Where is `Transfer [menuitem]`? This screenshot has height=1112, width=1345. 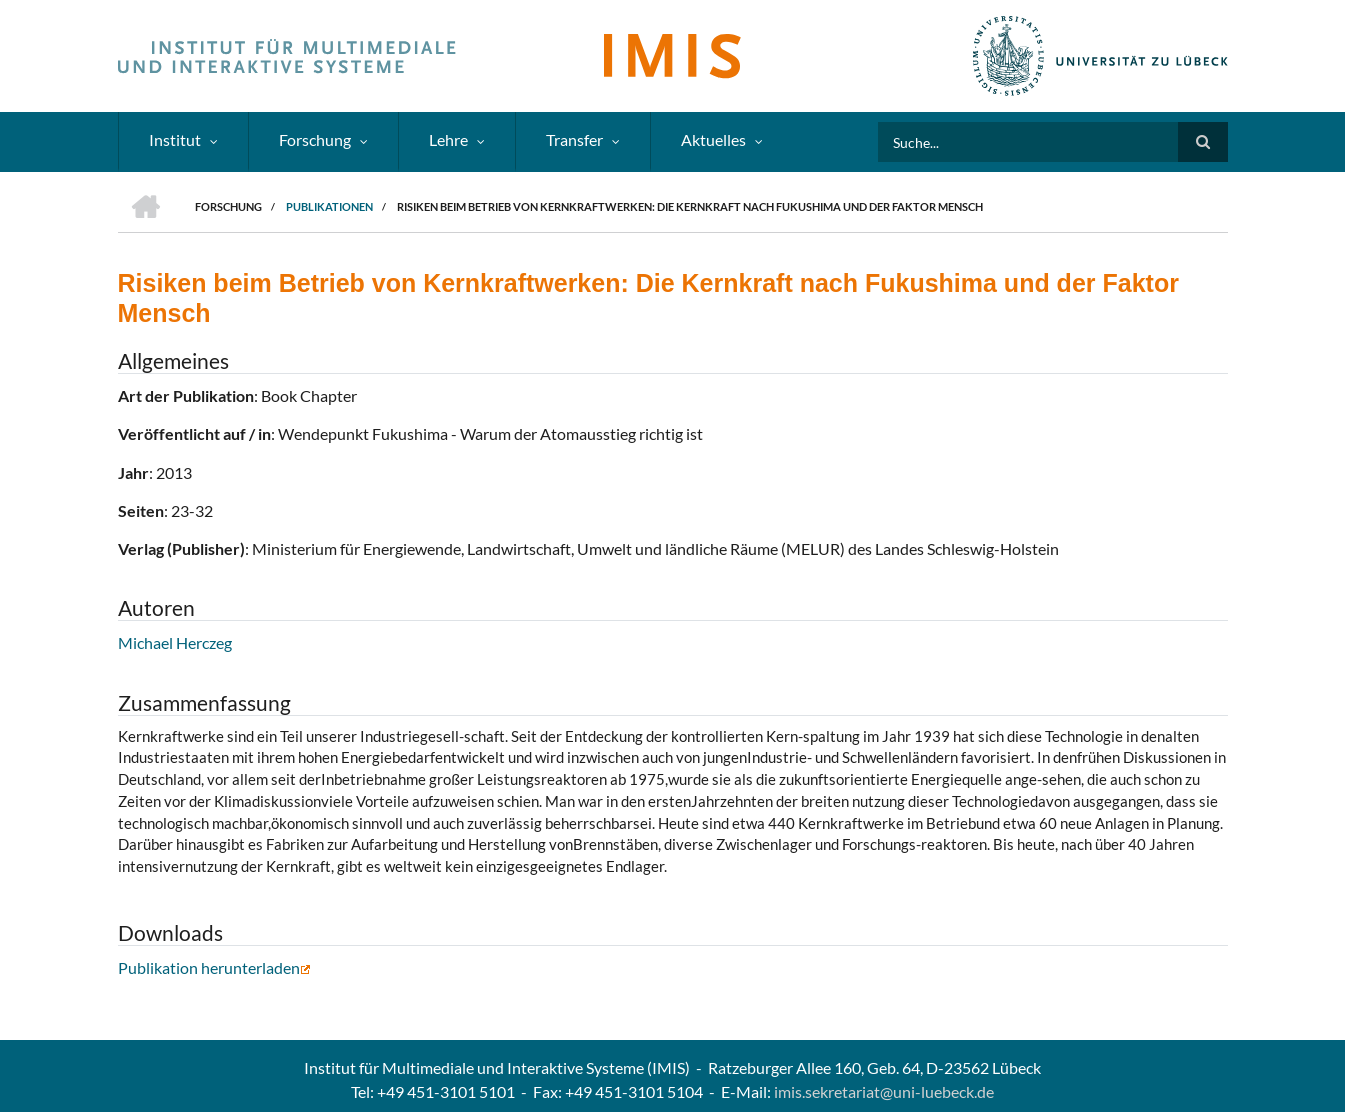 Transfer [menuitem] is located at coordinates (574, 139).